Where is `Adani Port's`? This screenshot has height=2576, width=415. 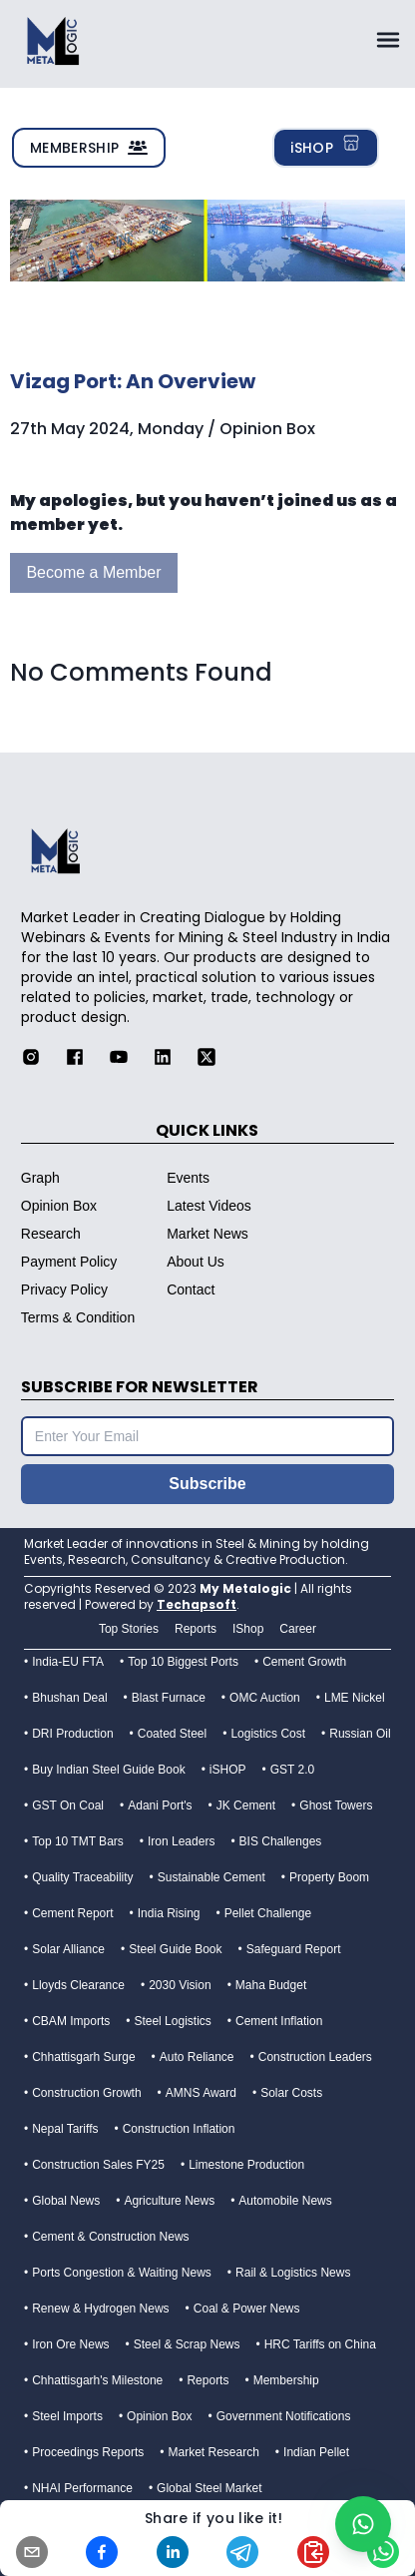
Adani Port's is located at coordinates (160, 1805).